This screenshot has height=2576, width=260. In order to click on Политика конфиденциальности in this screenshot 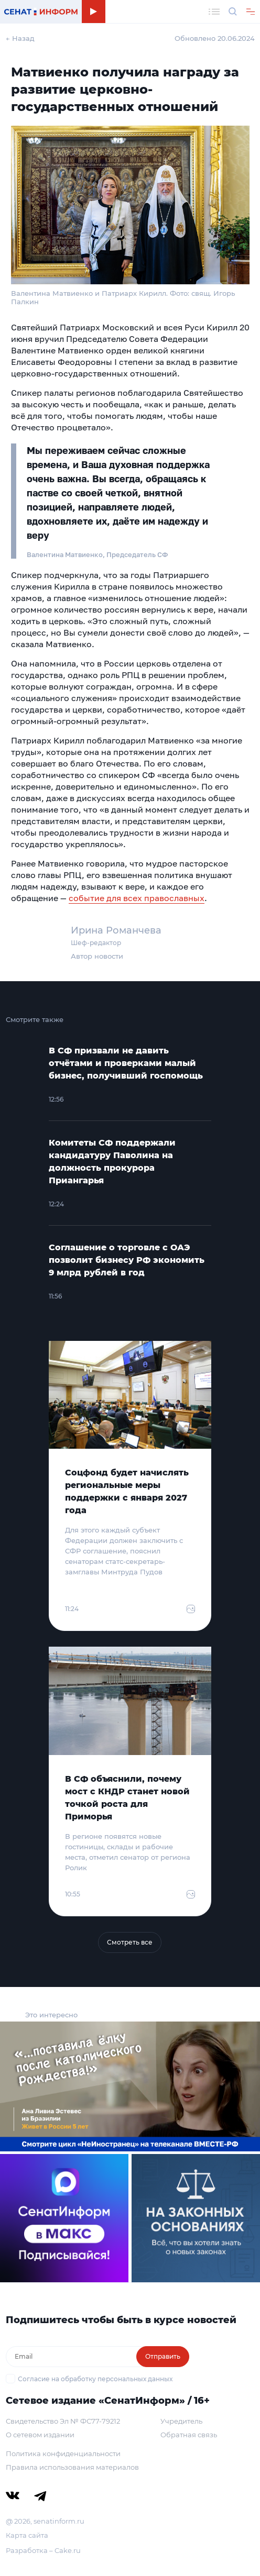, I will do `click(63, 2453)`.